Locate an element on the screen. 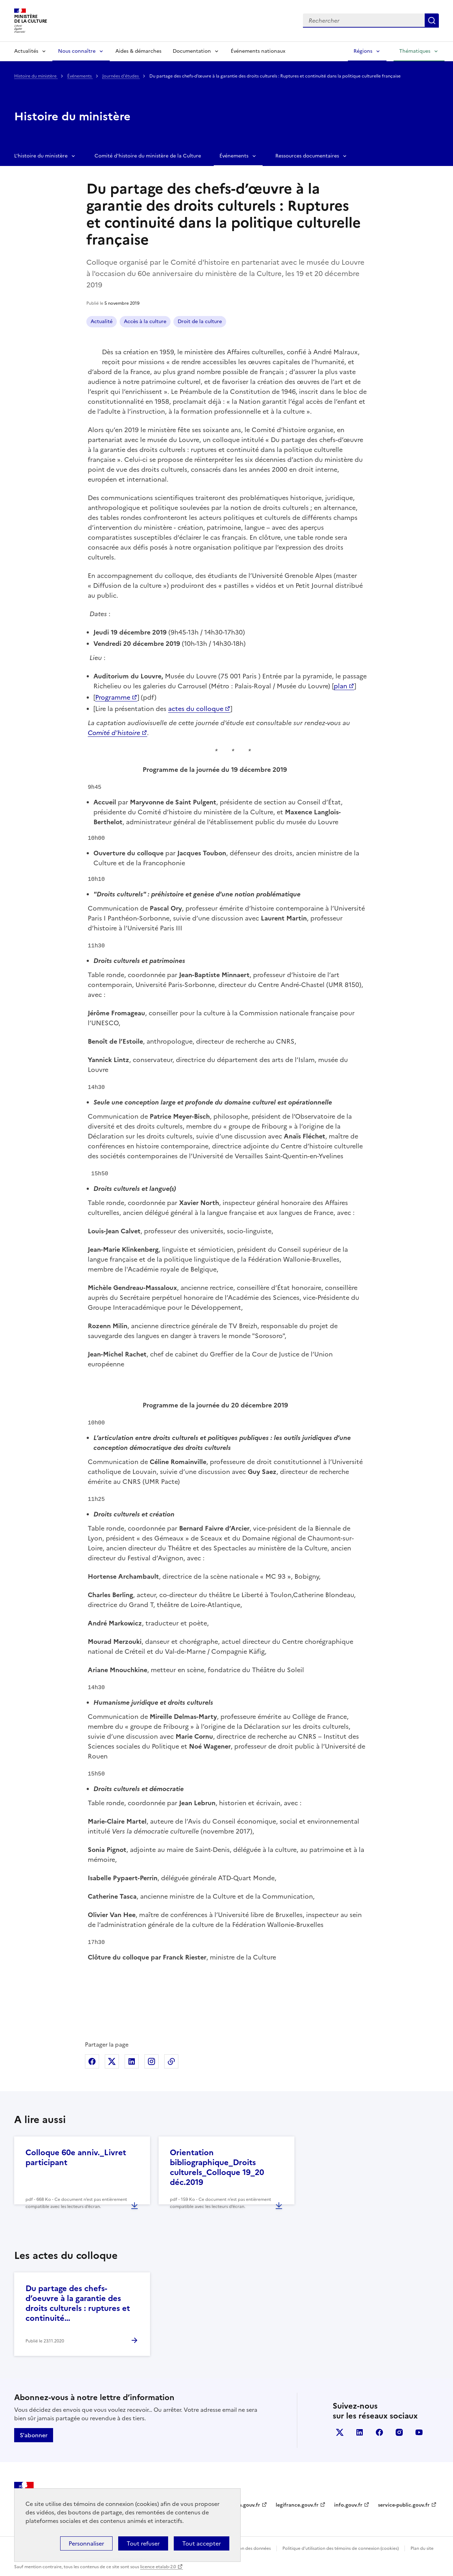 The image size is (453, 2576). Plan du site is located at coordinates (422, 2548).